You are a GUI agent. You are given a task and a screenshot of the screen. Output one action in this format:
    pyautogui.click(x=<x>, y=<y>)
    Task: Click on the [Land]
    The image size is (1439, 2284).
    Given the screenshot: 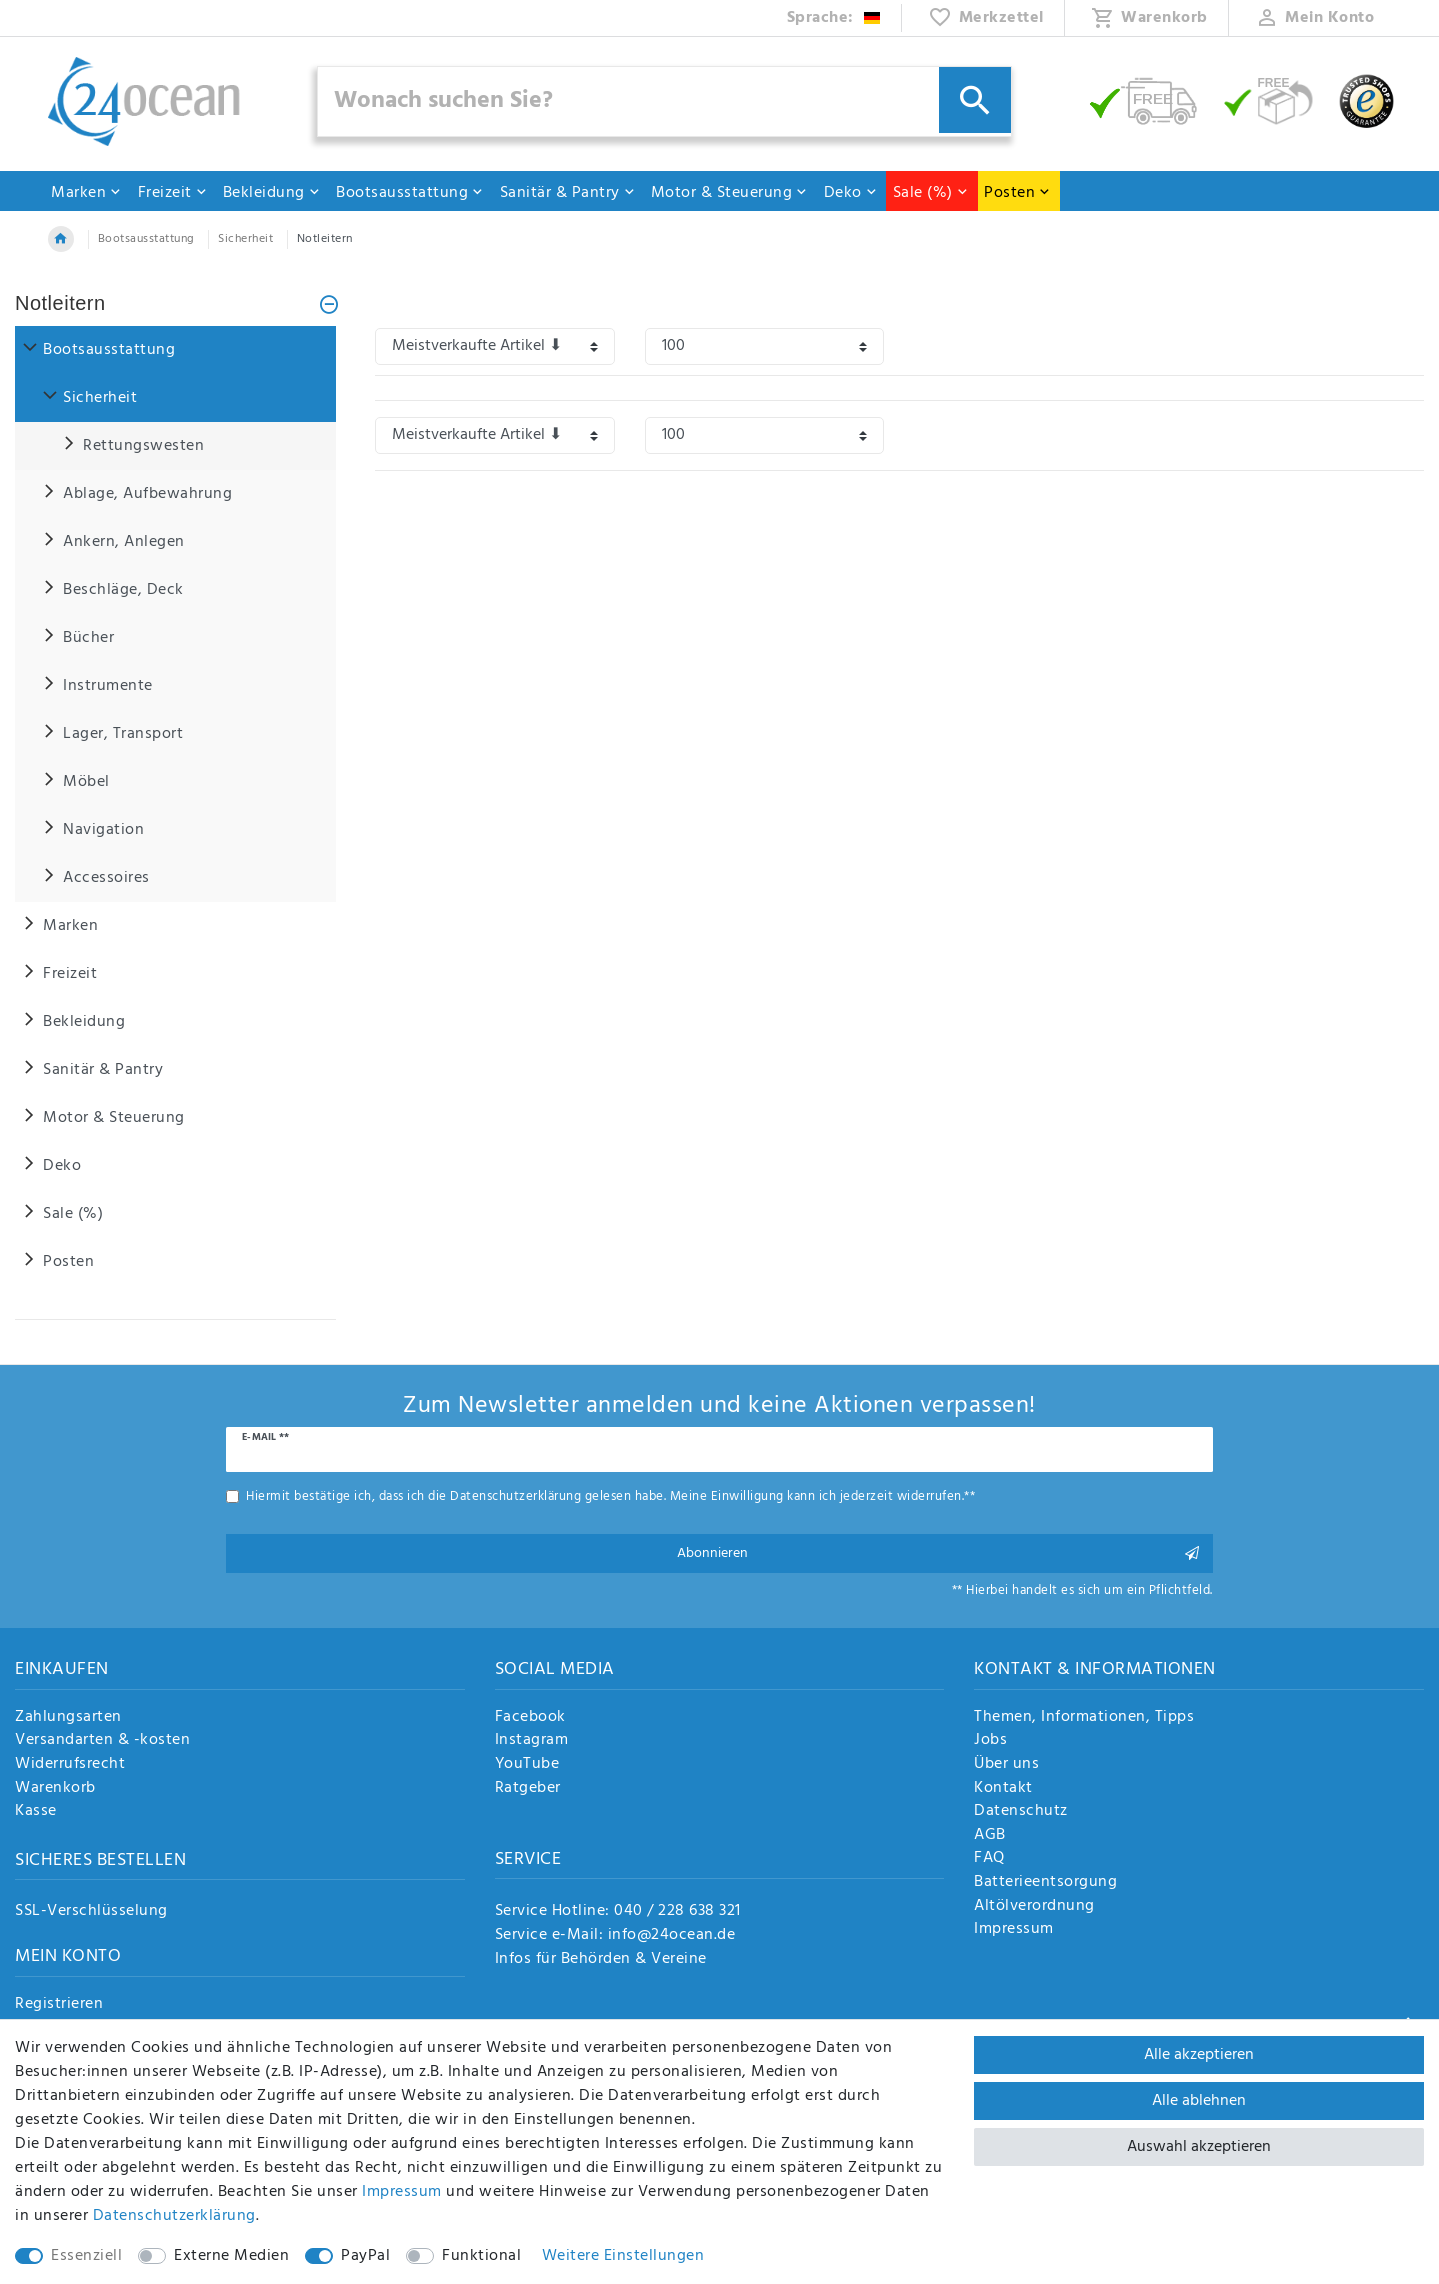 What is the action you would take?
    pyautogui.click(x=834, y=18)
    